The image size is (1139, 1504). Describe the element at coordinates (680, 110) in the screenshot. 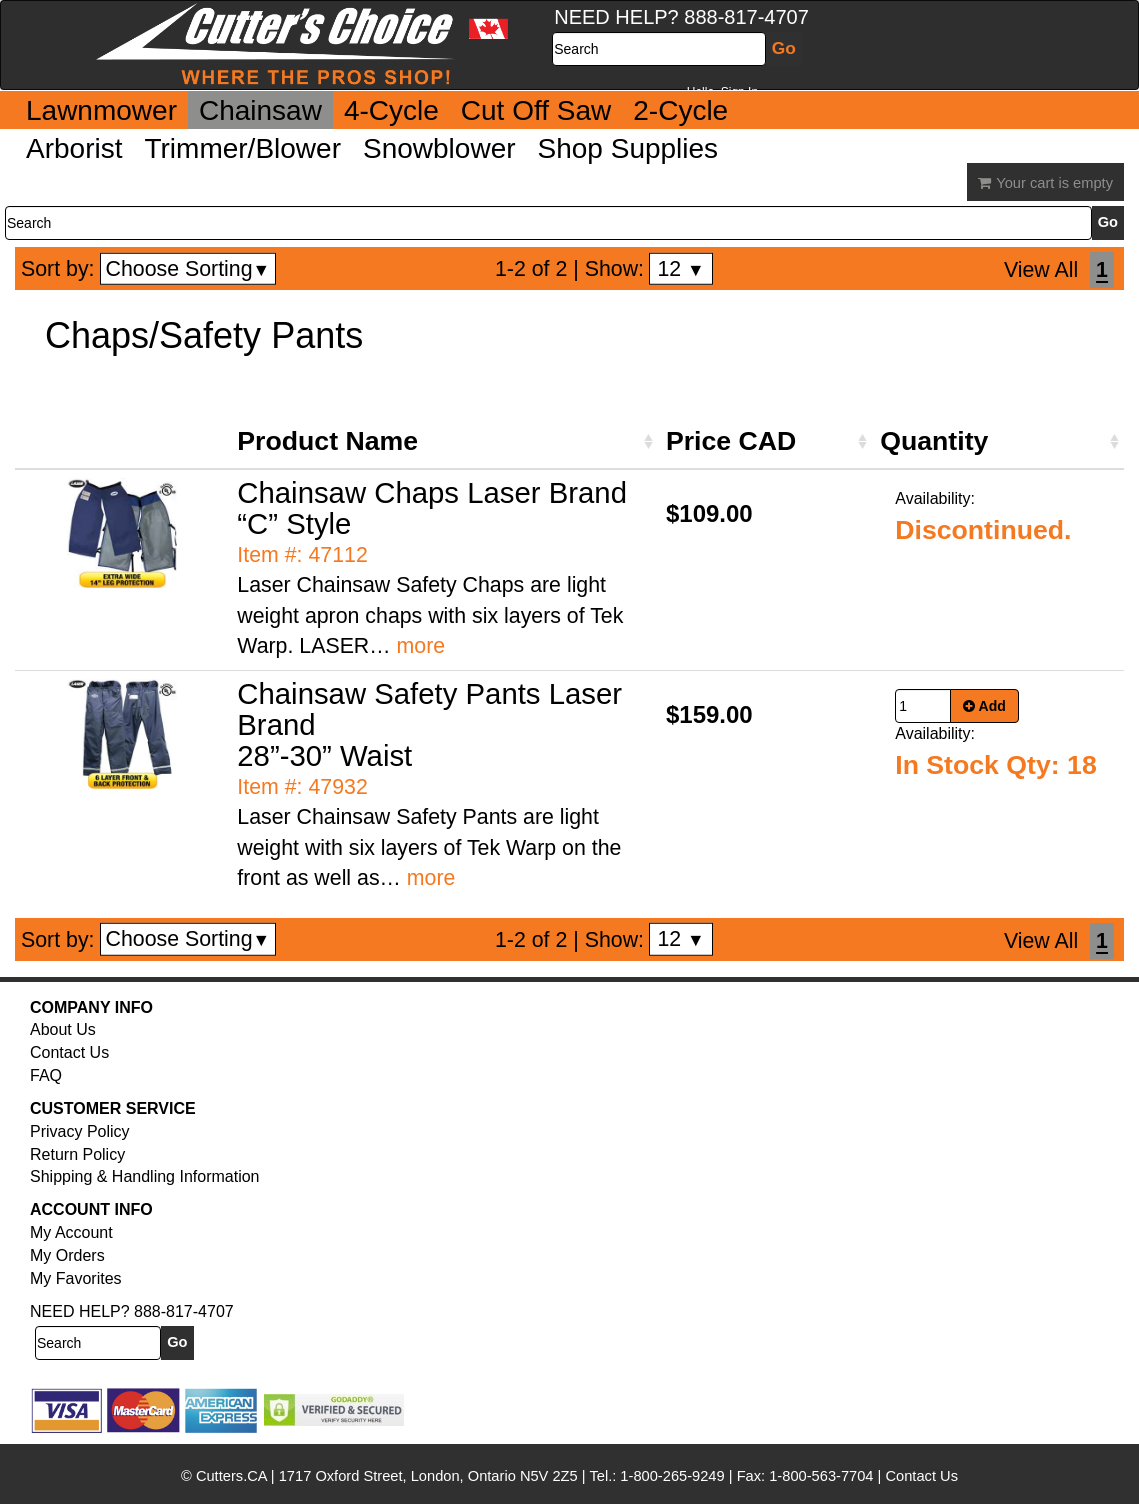

I see `2-Cycle` at that location.